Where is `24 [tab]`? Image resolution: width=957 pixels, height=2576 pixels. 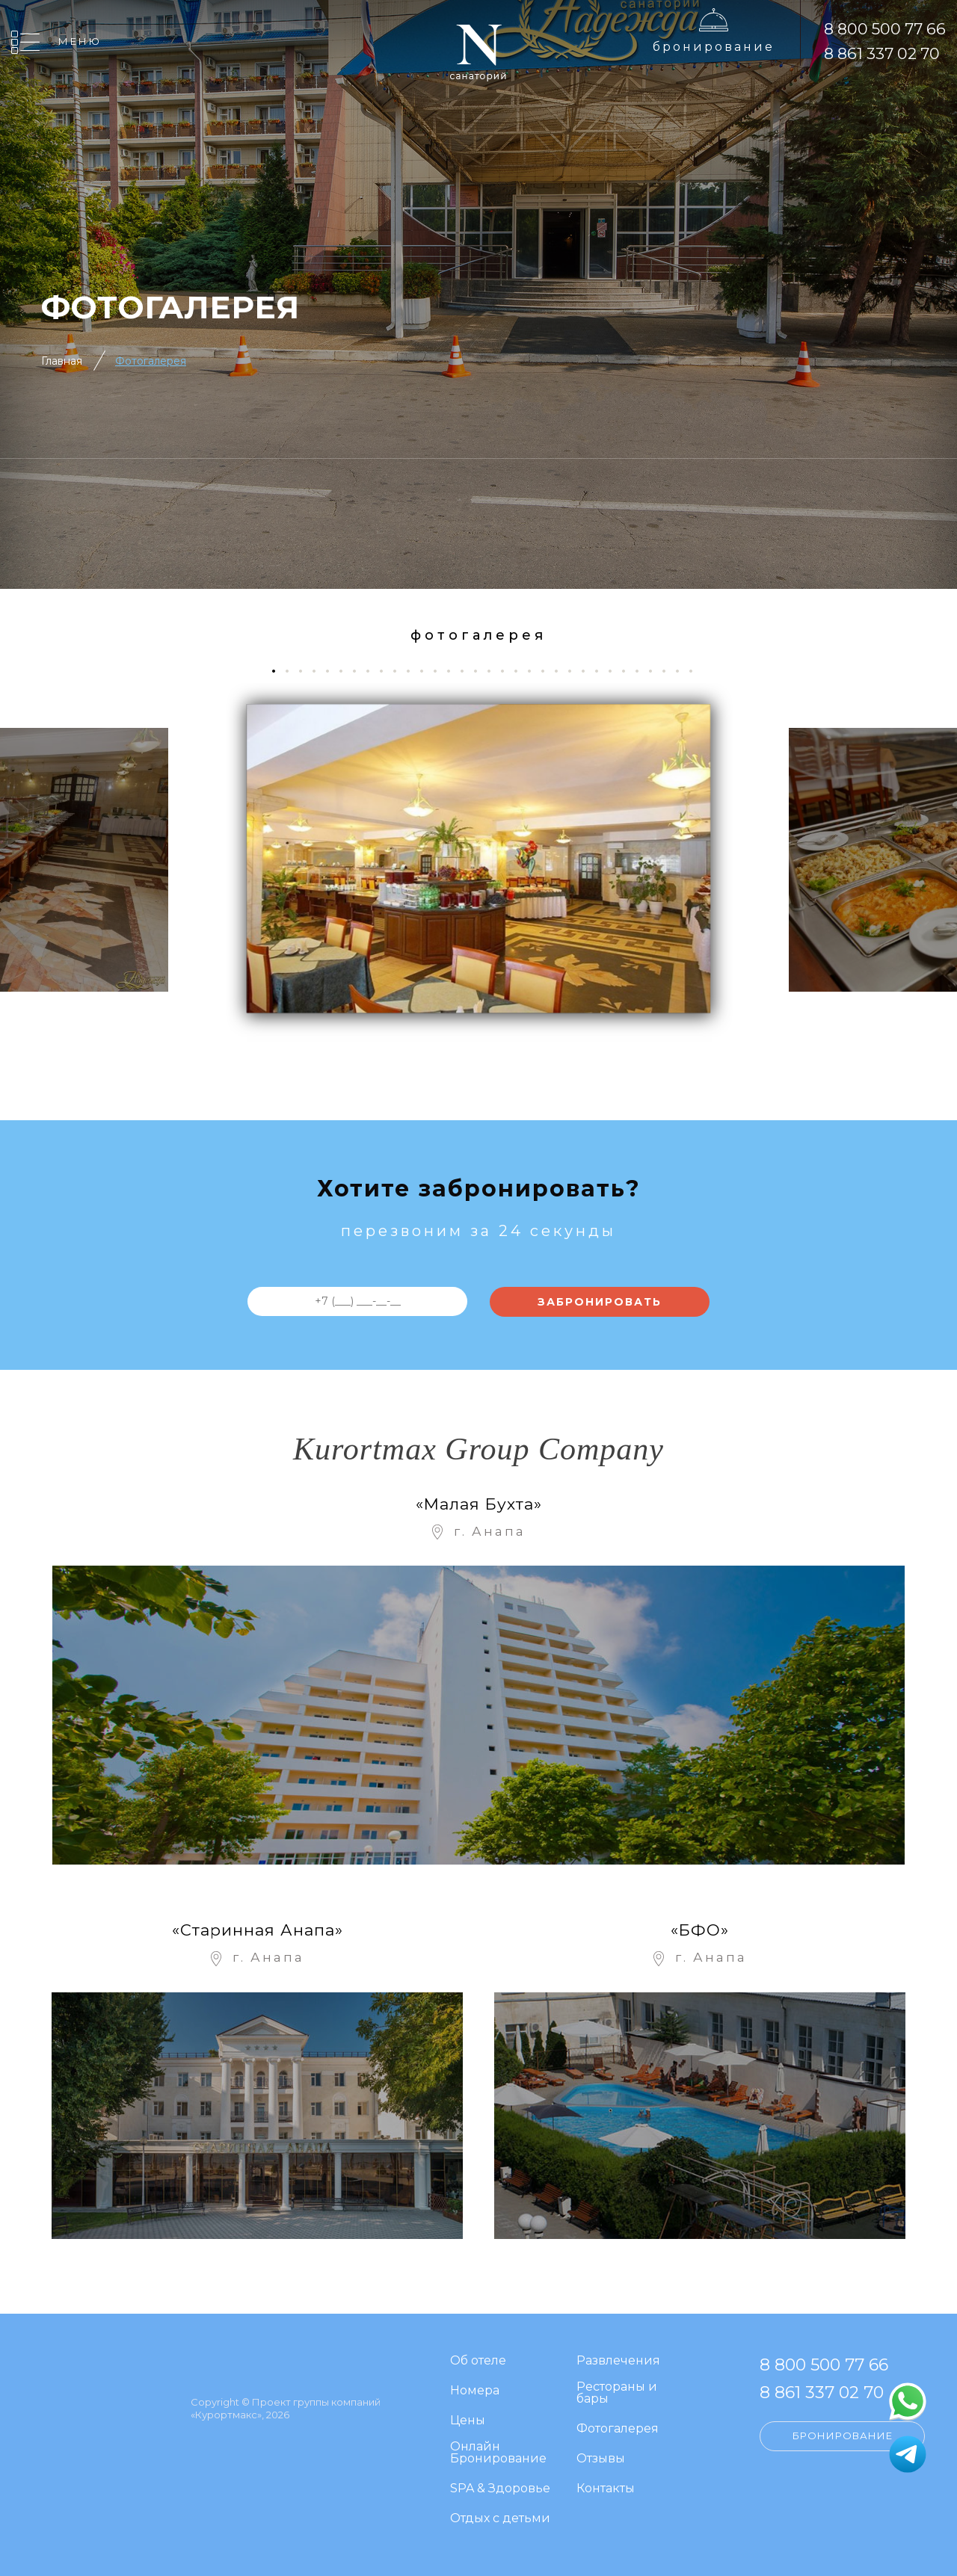
24 [tab] is located at coordinates (588, 670).